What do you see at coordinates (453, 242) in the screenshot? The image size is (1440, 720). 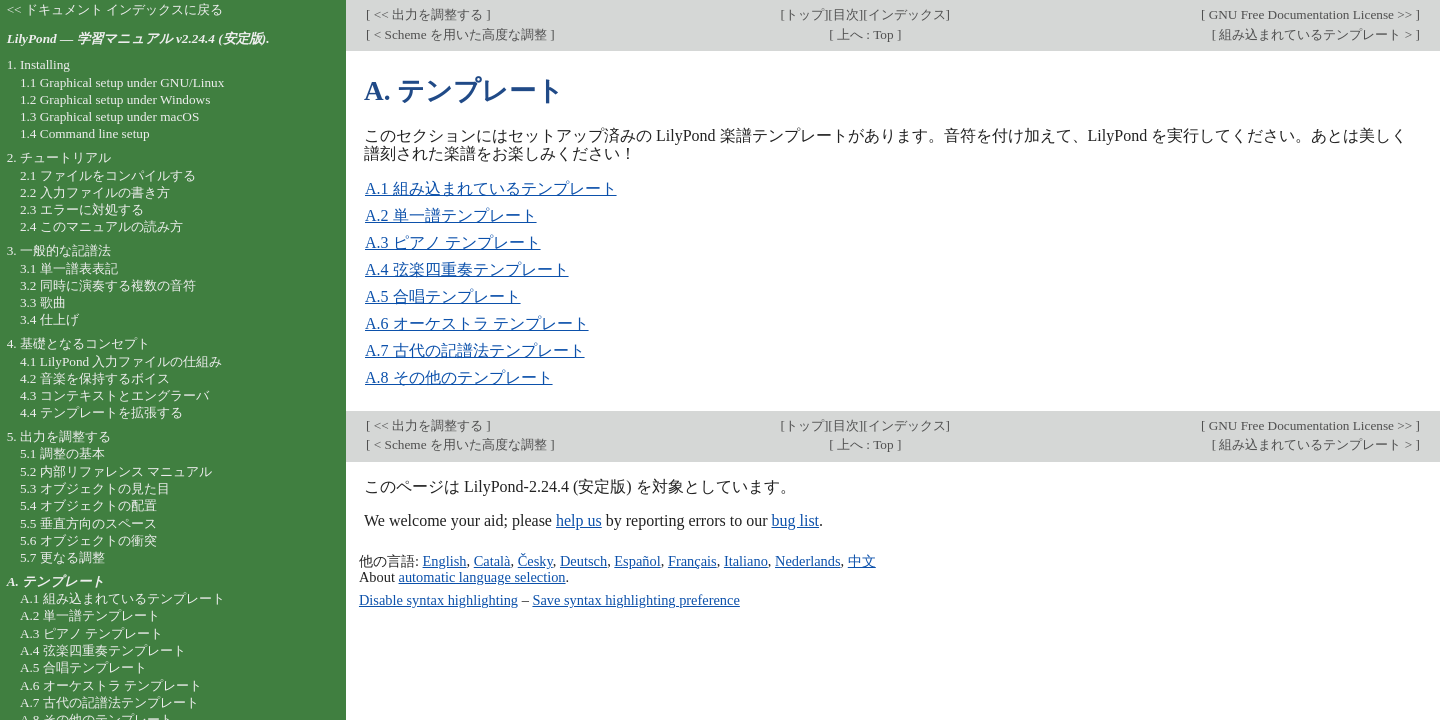 I see `A.3 ピアノ テンプレート` at bounding box center [453, 242].